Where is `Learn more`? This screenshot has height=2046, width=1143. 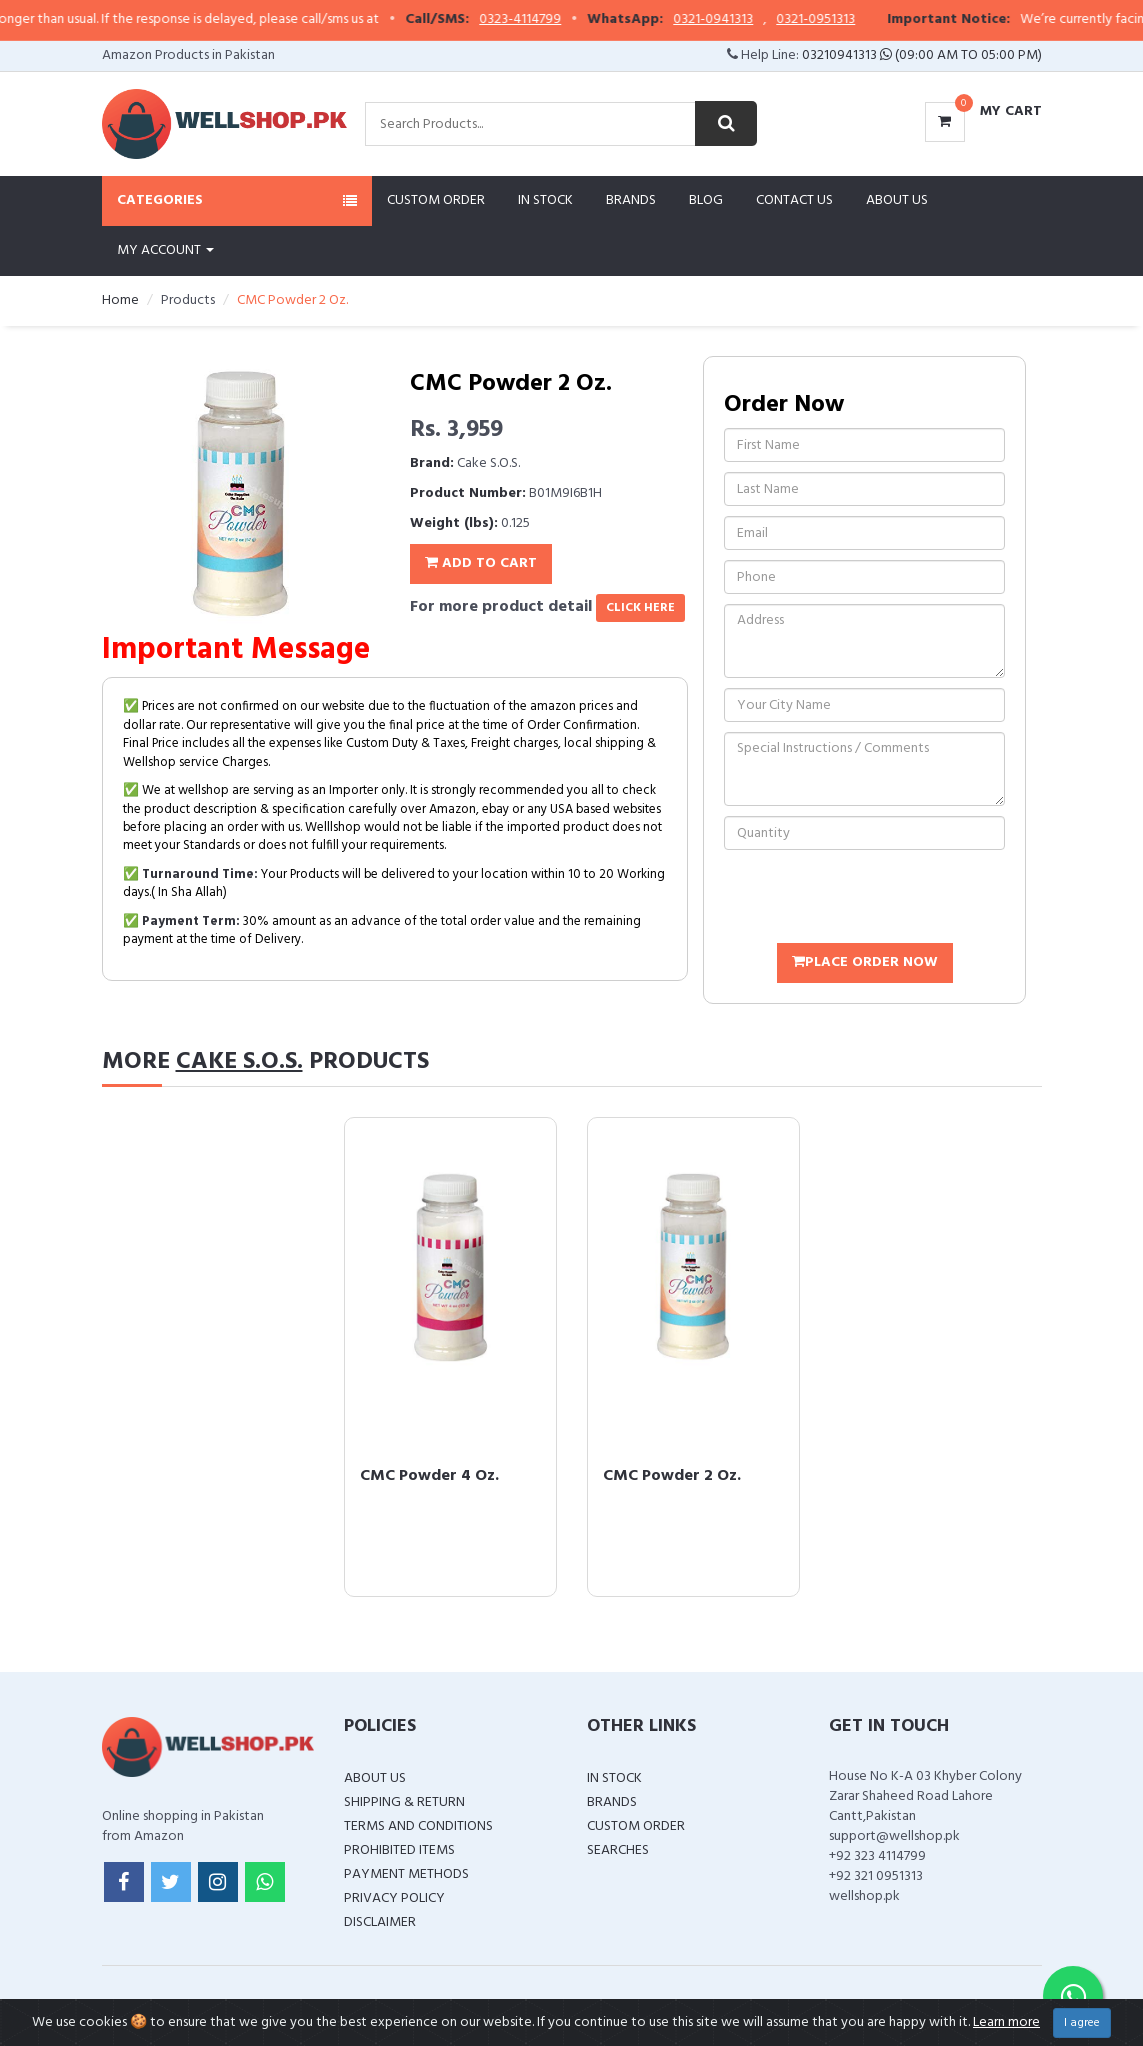
Learn more is located at coordinates (1006, 2022).